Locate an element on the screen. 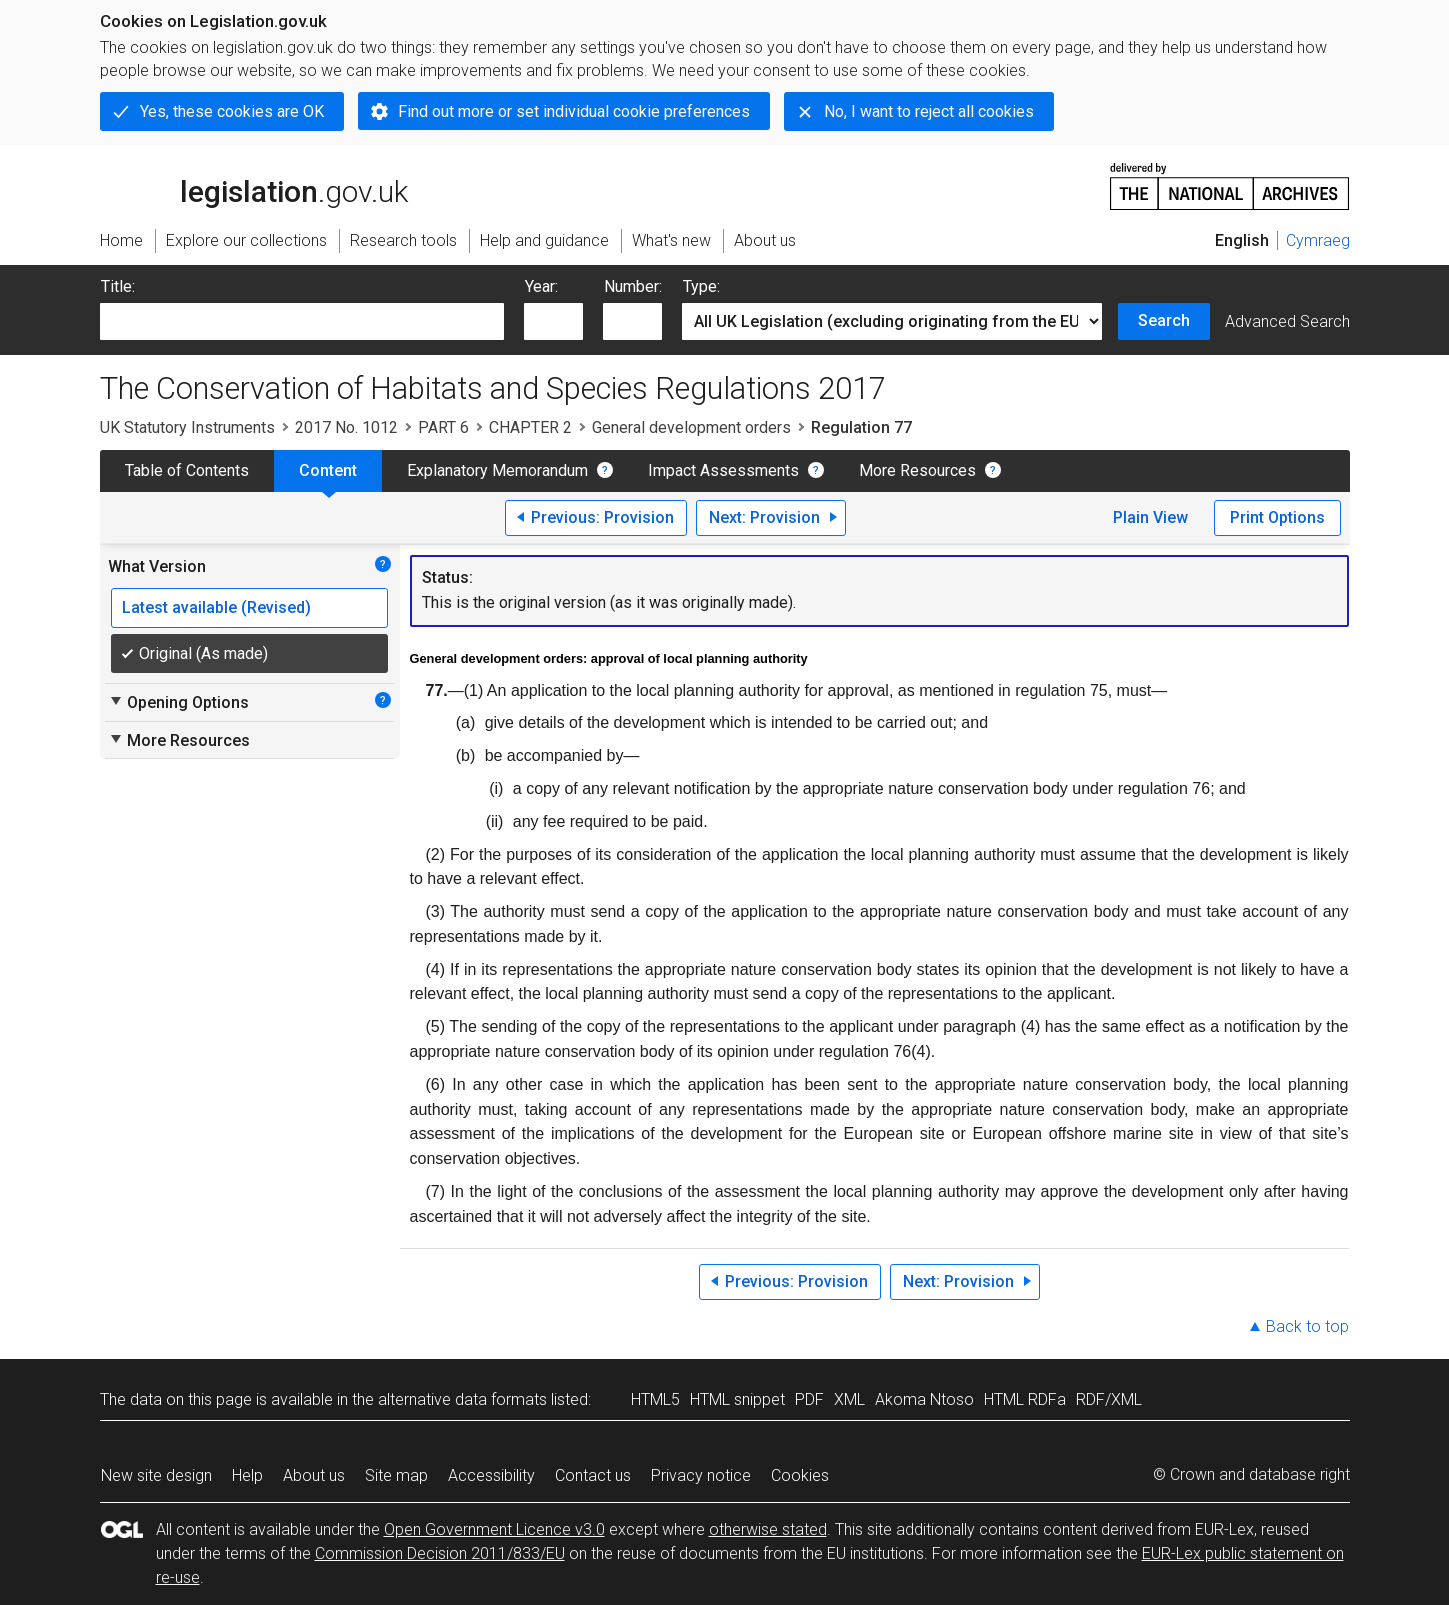 This screenshot has width=1449, height=1605. Table of Contents is located at coordinates (187, 470).